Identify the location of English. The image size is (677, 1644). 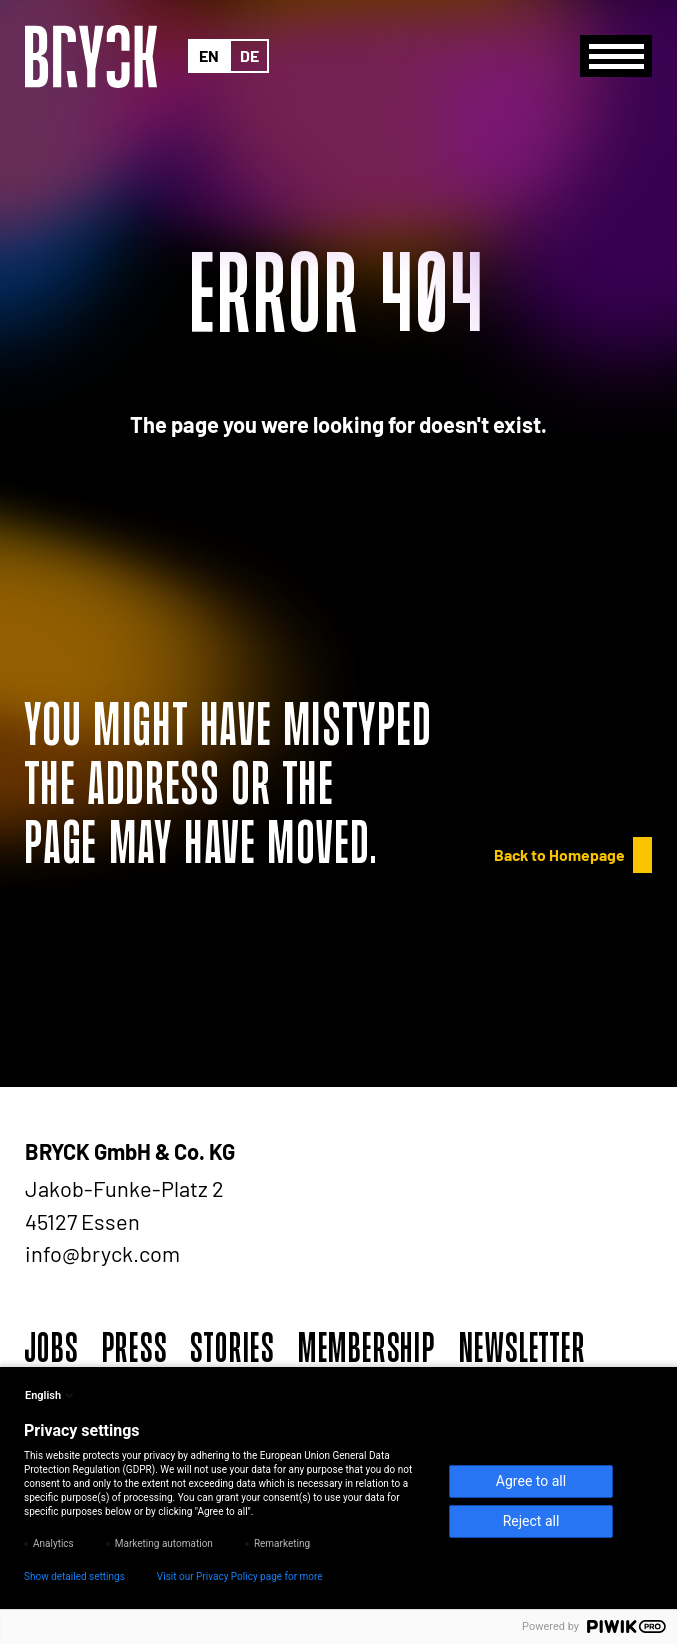
(51, 1395).